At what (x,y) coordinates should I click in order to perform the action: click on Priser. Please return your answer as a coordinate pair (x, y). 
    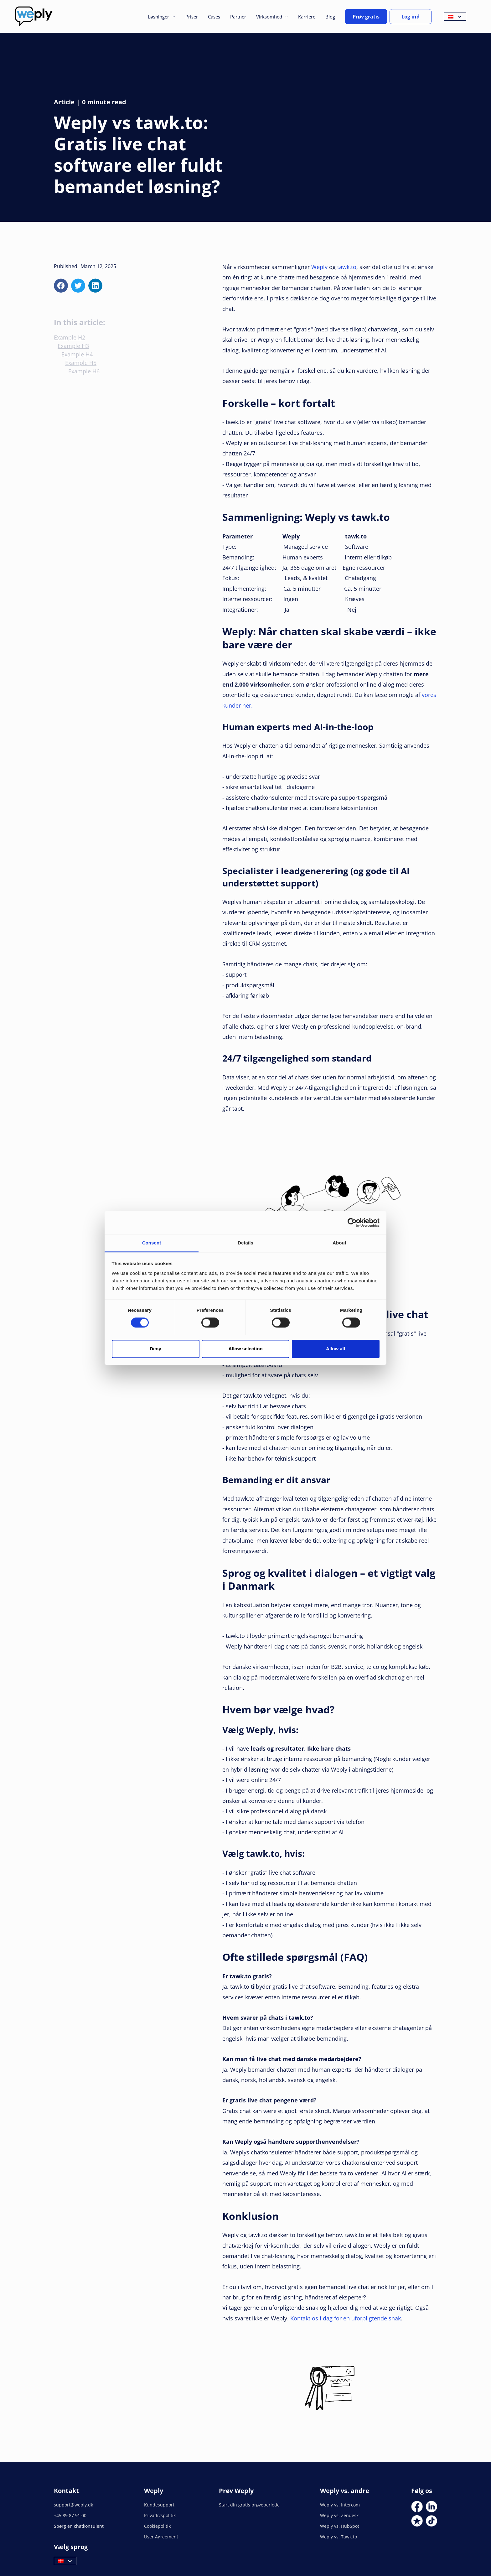
    Looking at the image, I should click on (191, 16).